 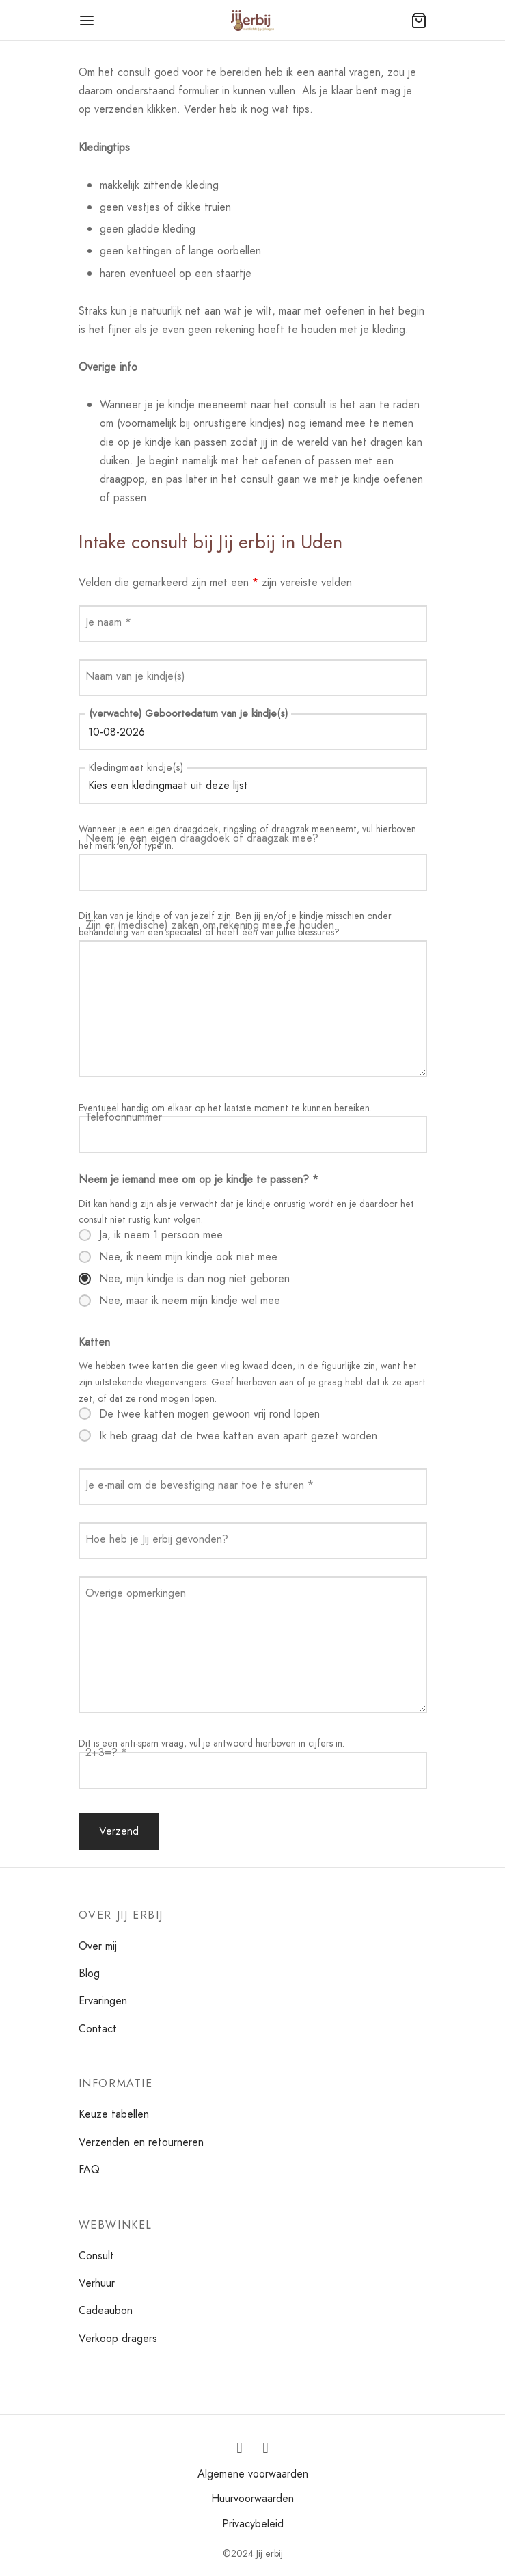 What do you see at coordinates (118, 2338) in the screenshot?
I see `Verkoop dragers` at bounding box center [118, 2338].